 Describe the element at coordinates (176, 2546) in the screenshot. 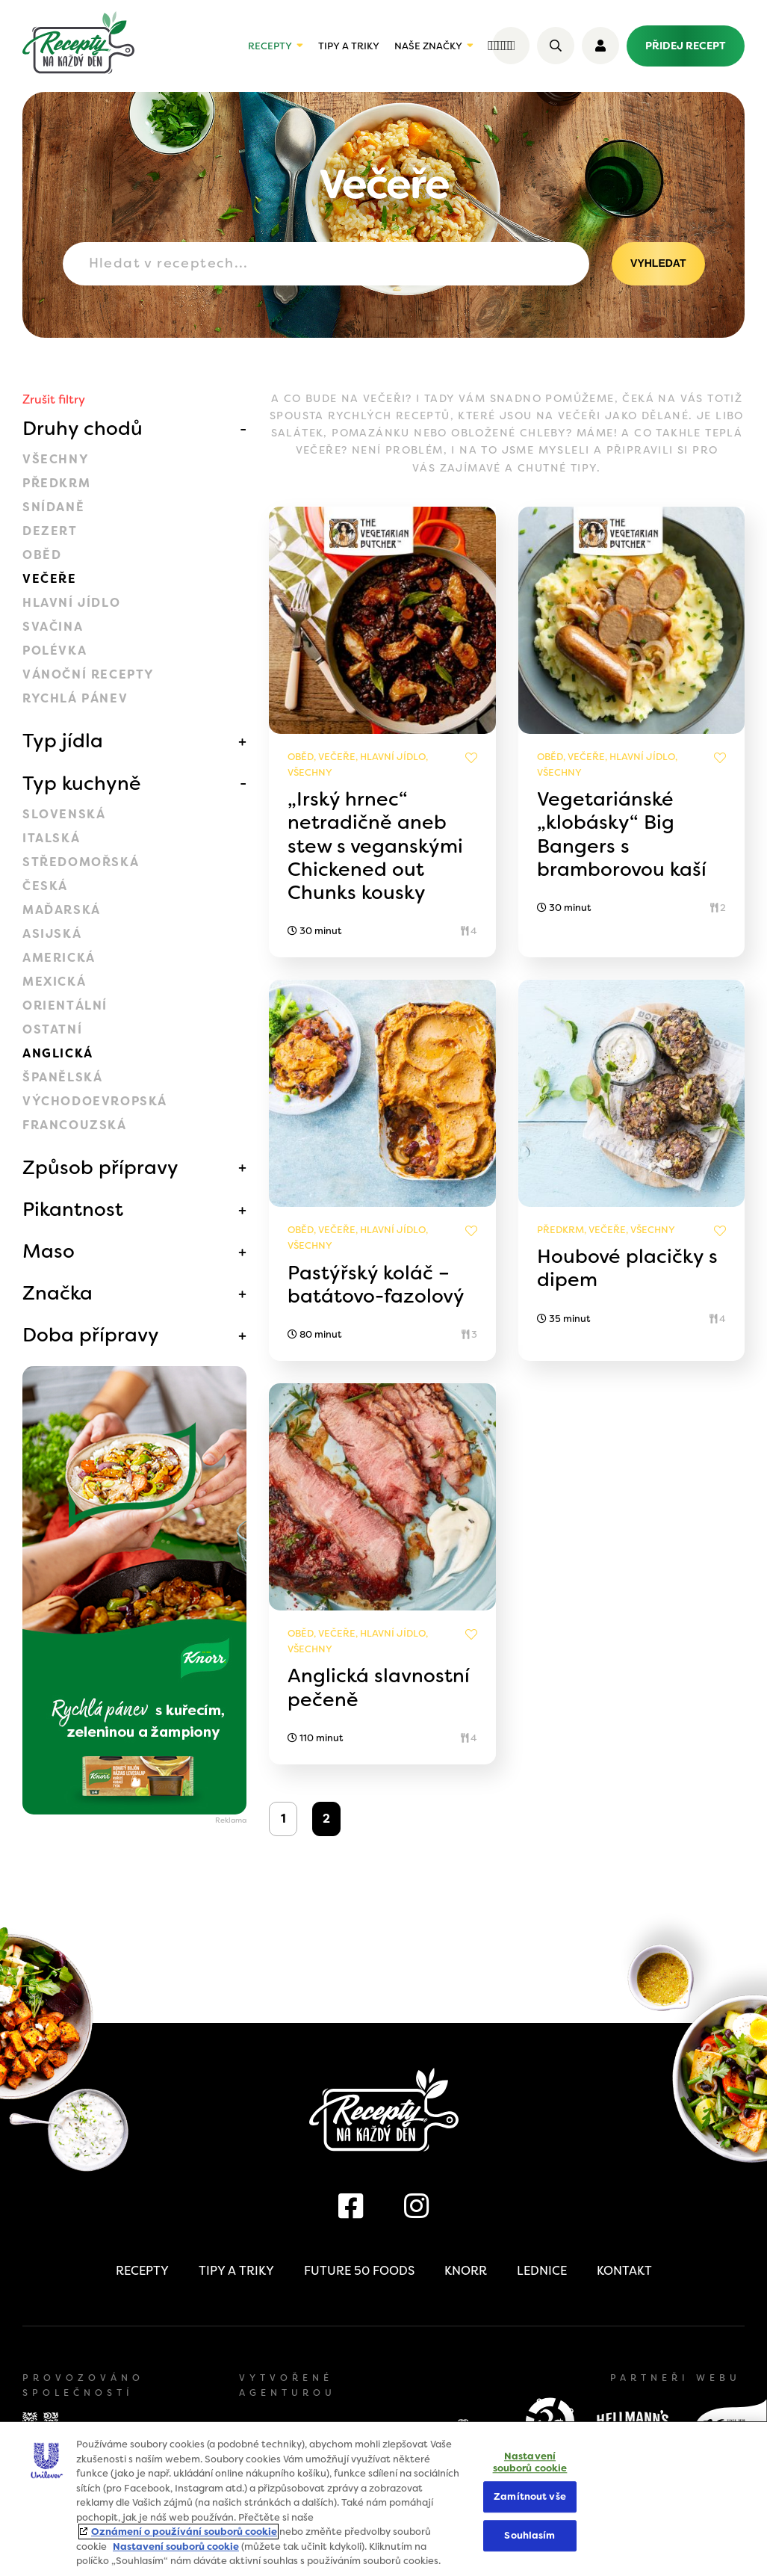

I see `Nastavení souborů cookie` at that location.